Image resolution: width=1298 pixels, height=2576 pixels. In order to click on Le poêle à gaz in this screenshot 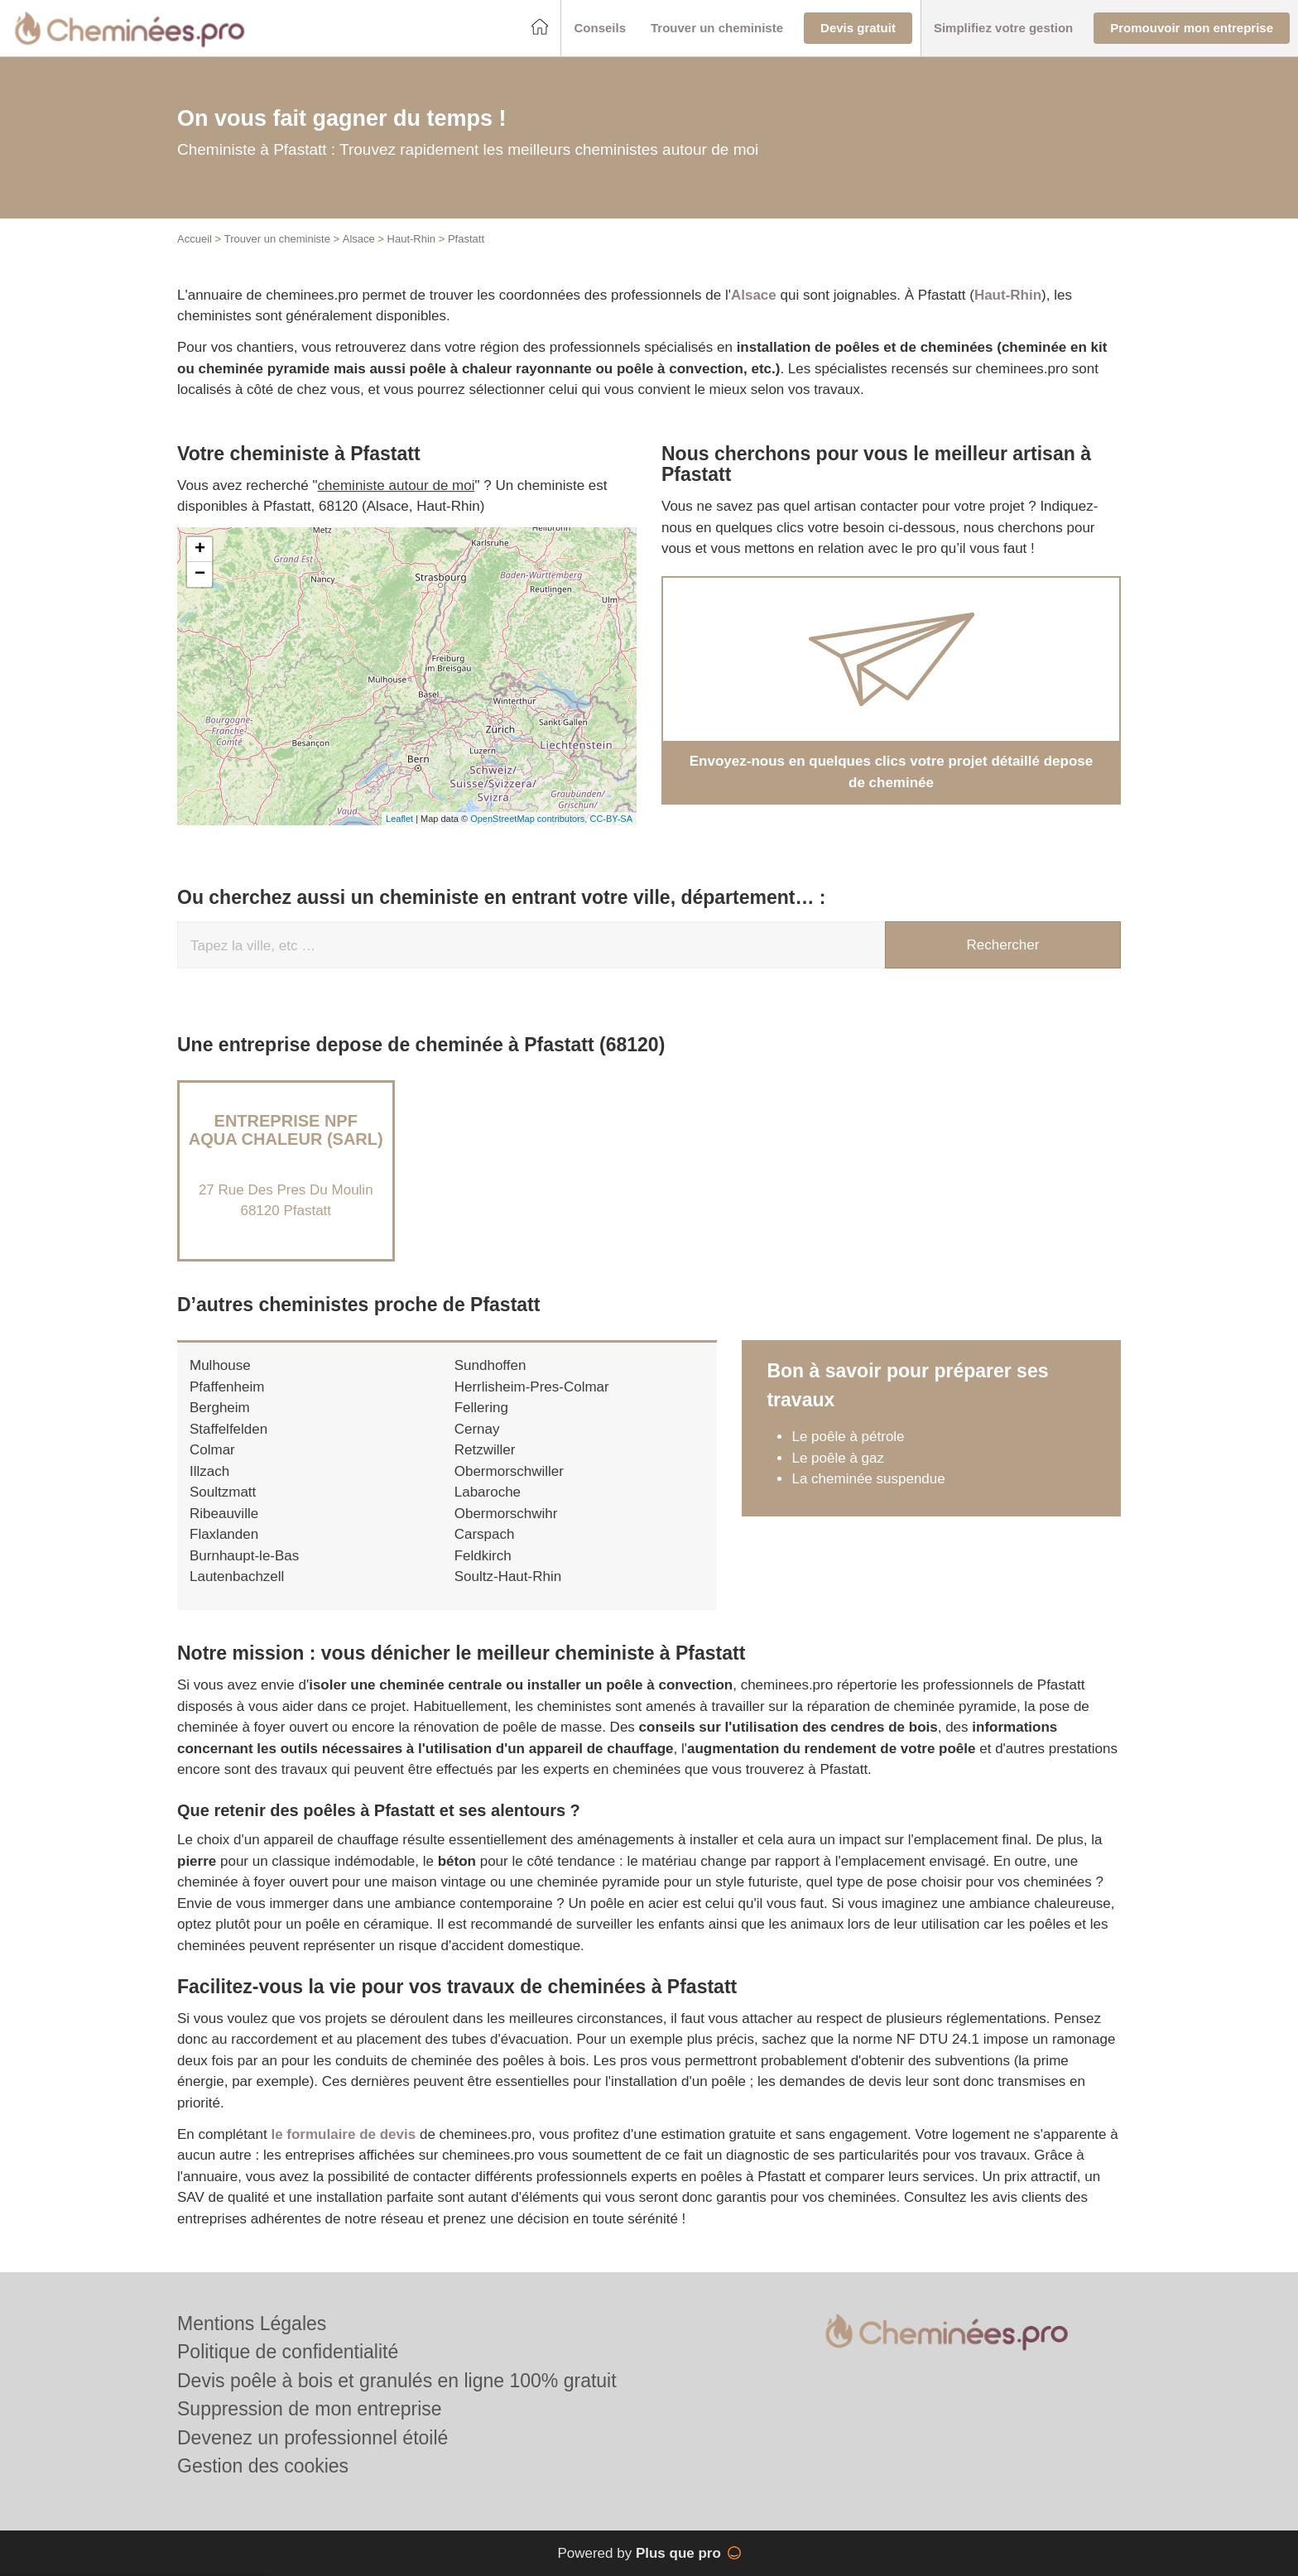, I will do `click(837, 1458)`.